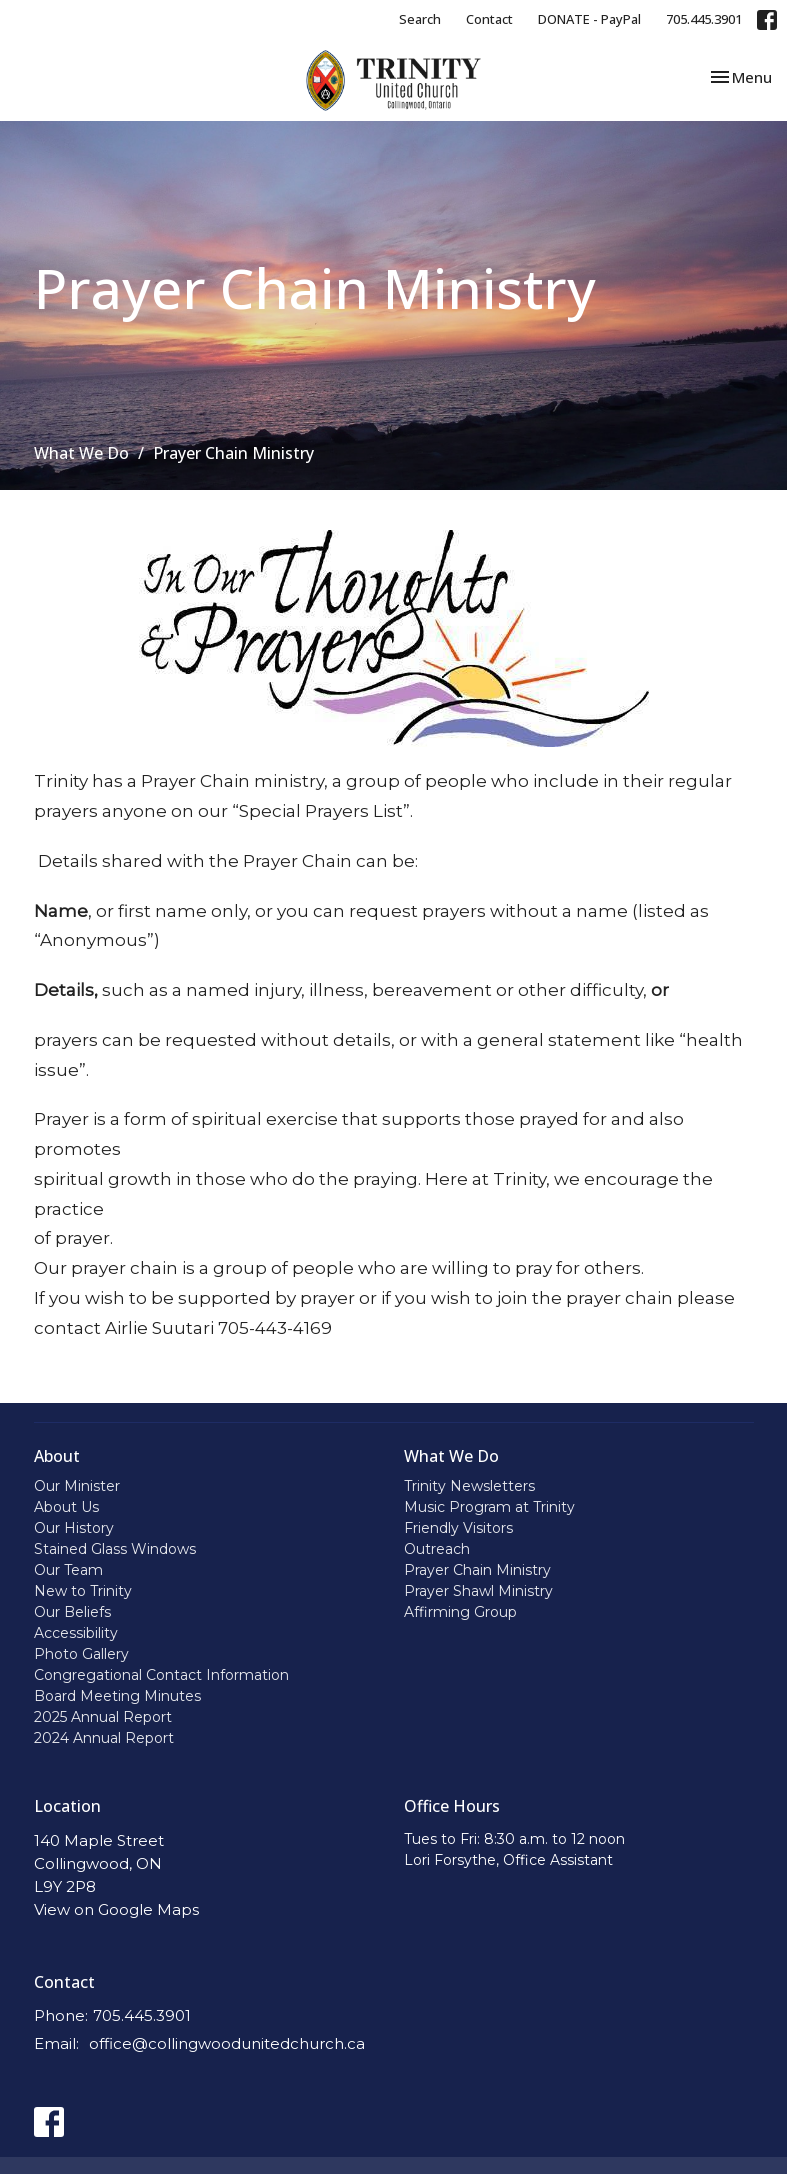  Describe the element at coordinates (478, 1591) in the screenshot. I see `Prayer Shawl Ministry` at that location.